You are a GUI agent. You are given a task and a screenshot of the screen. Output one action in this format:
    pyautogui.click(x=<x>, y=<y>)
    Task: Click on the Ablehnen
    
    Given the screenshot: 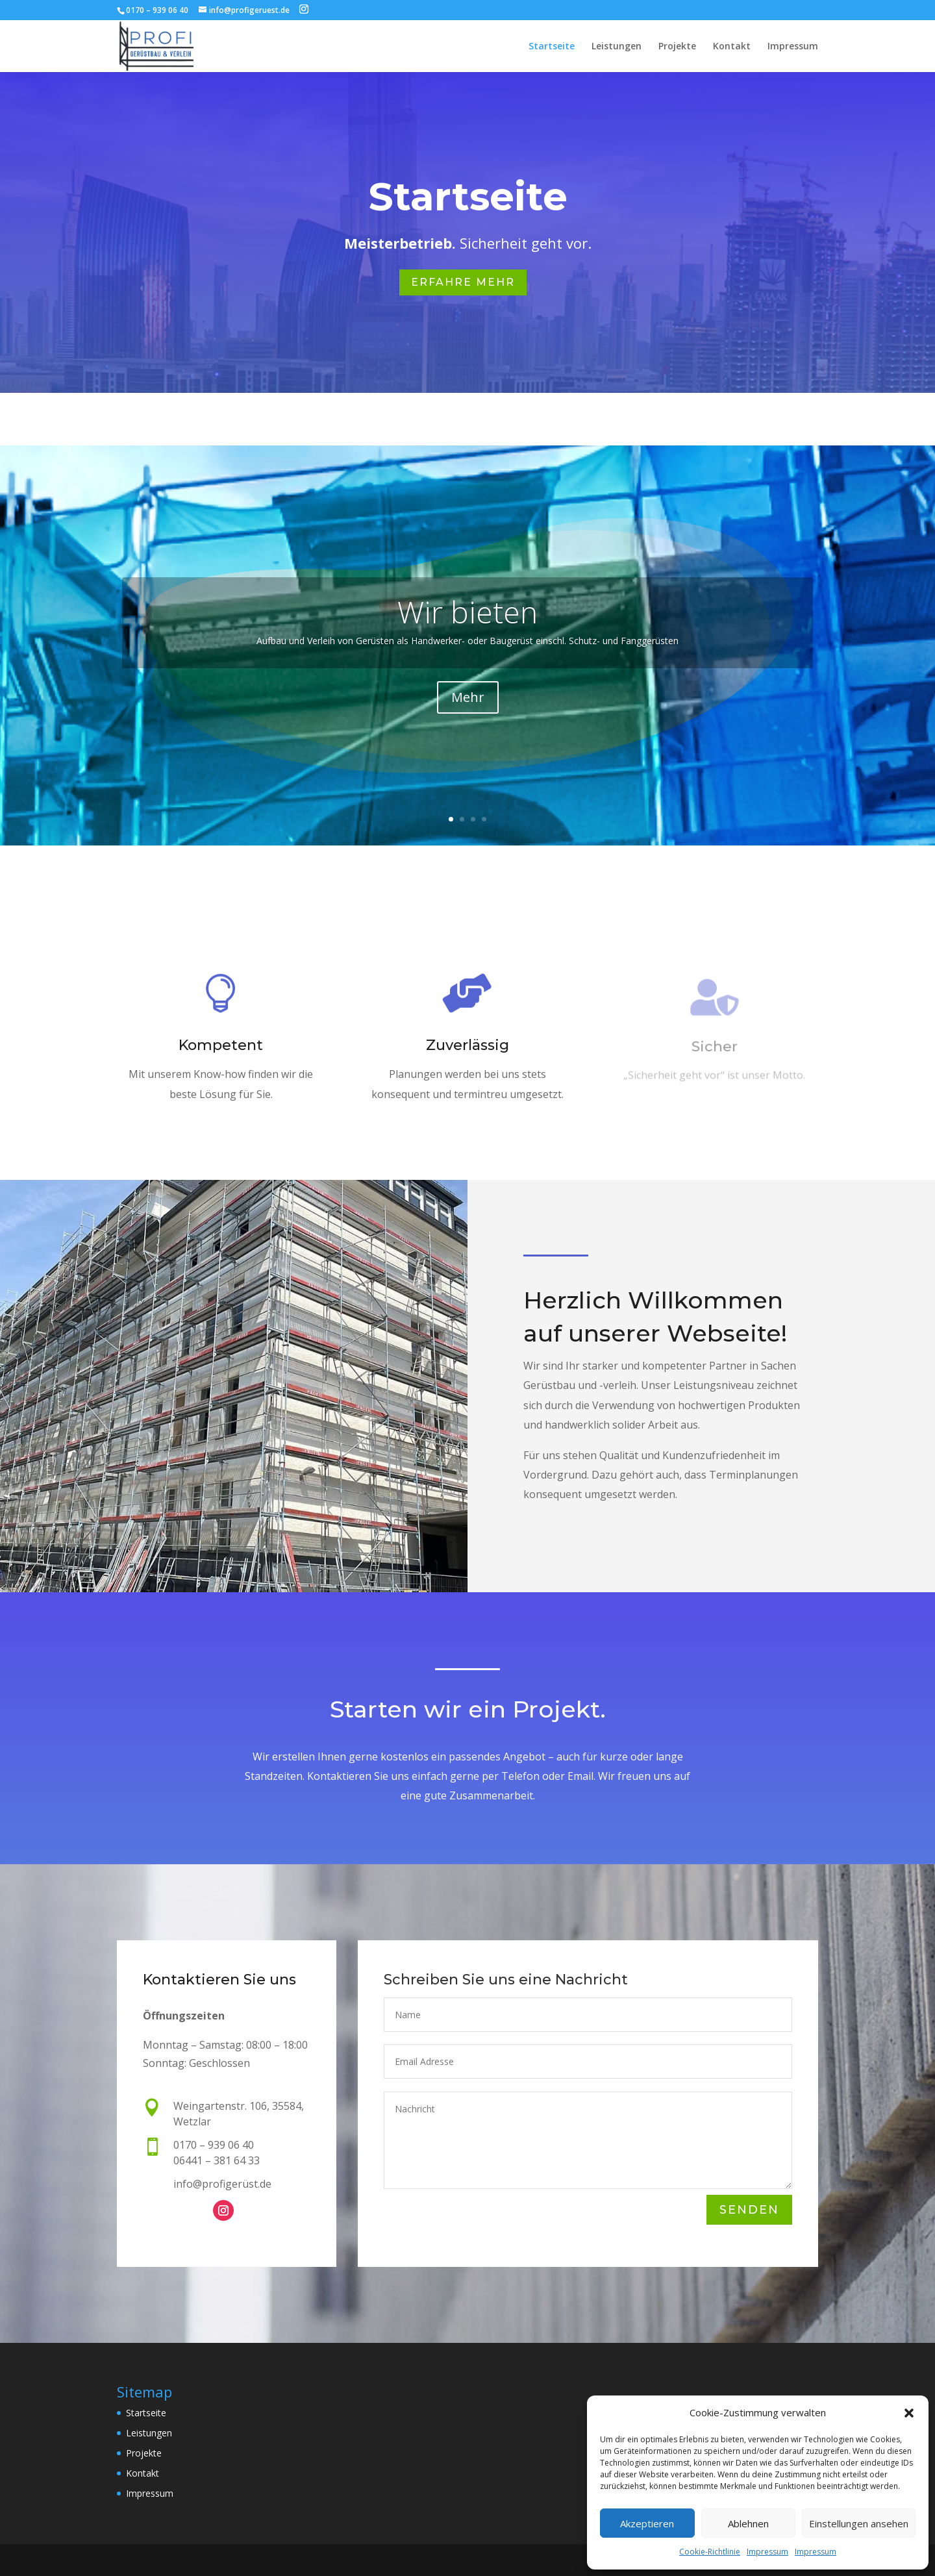 What is the action you would take?
    pyautogui.click(x=748, y=2523)
    